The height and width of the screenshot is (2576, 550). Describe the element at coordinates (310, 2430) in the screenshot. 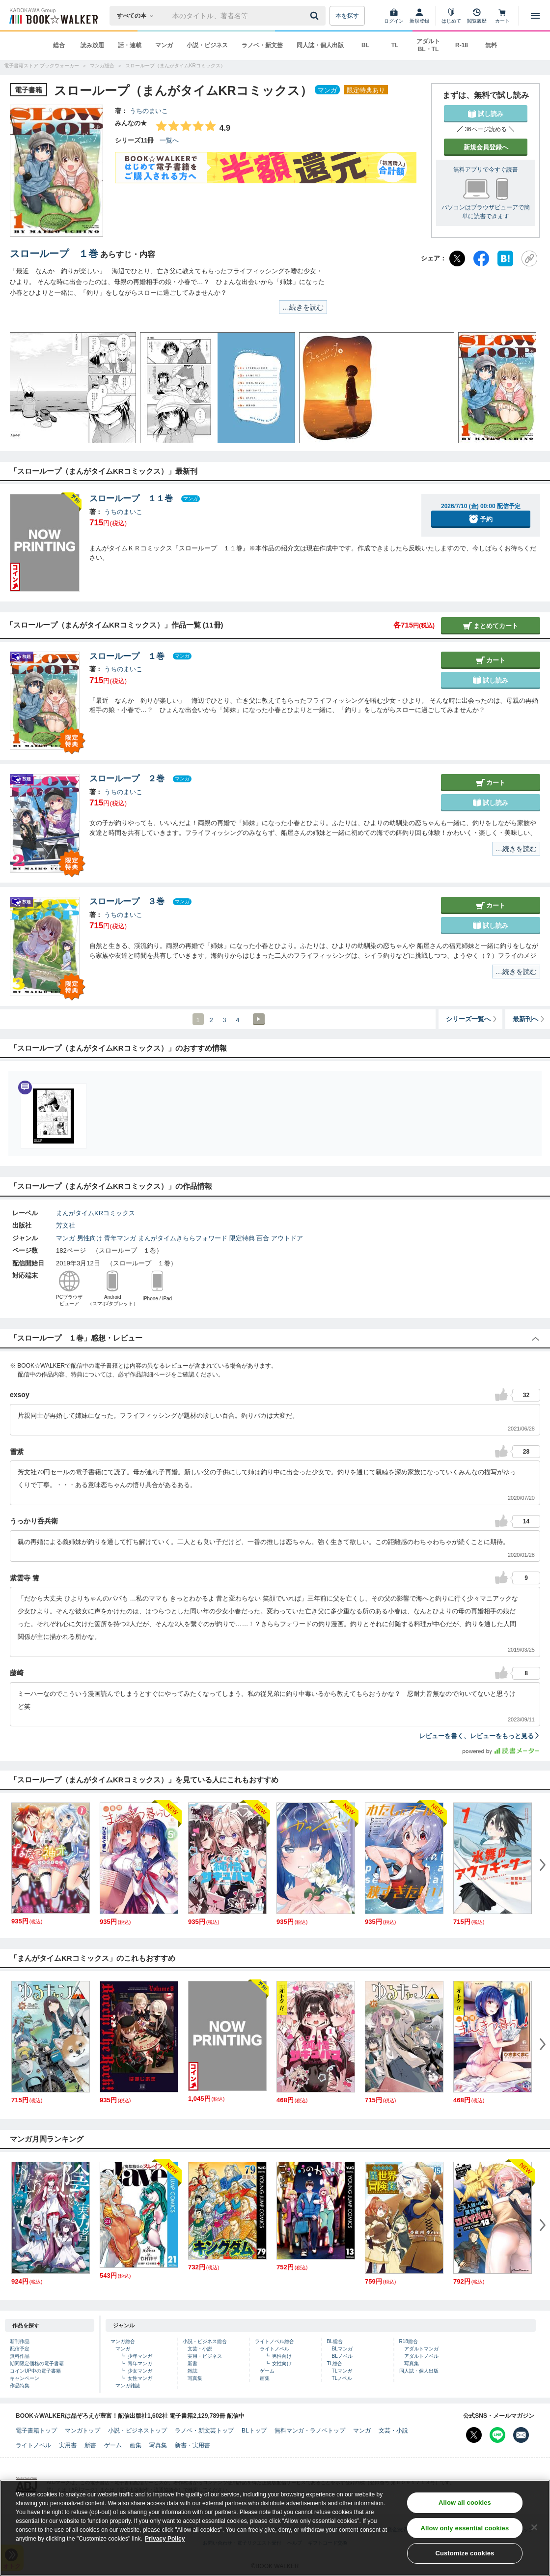

I see `無料マンガ・ラノベトップ` at that location.